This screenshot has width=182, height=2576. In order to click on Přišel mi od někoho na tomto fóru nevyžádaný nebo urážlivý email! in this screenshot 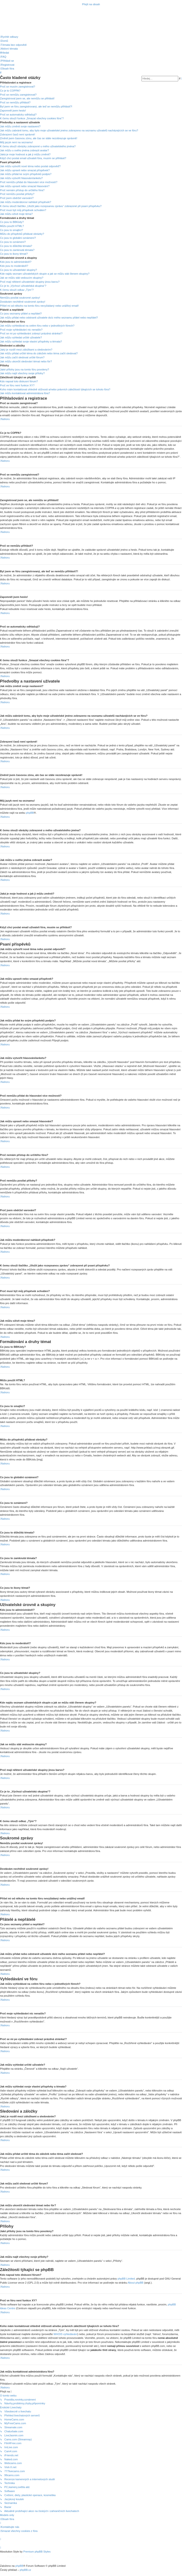, I will do `click(39, 305)`.